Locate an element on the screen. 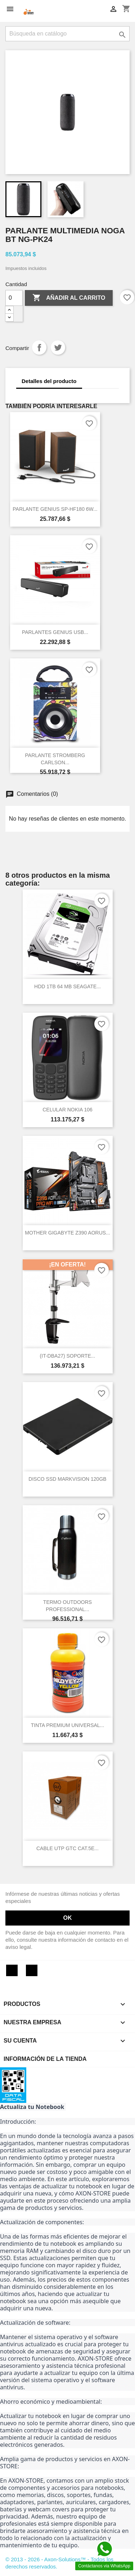  TINTA PREMIUM UNIVERSAL... is located at coordinates (67, 1725).